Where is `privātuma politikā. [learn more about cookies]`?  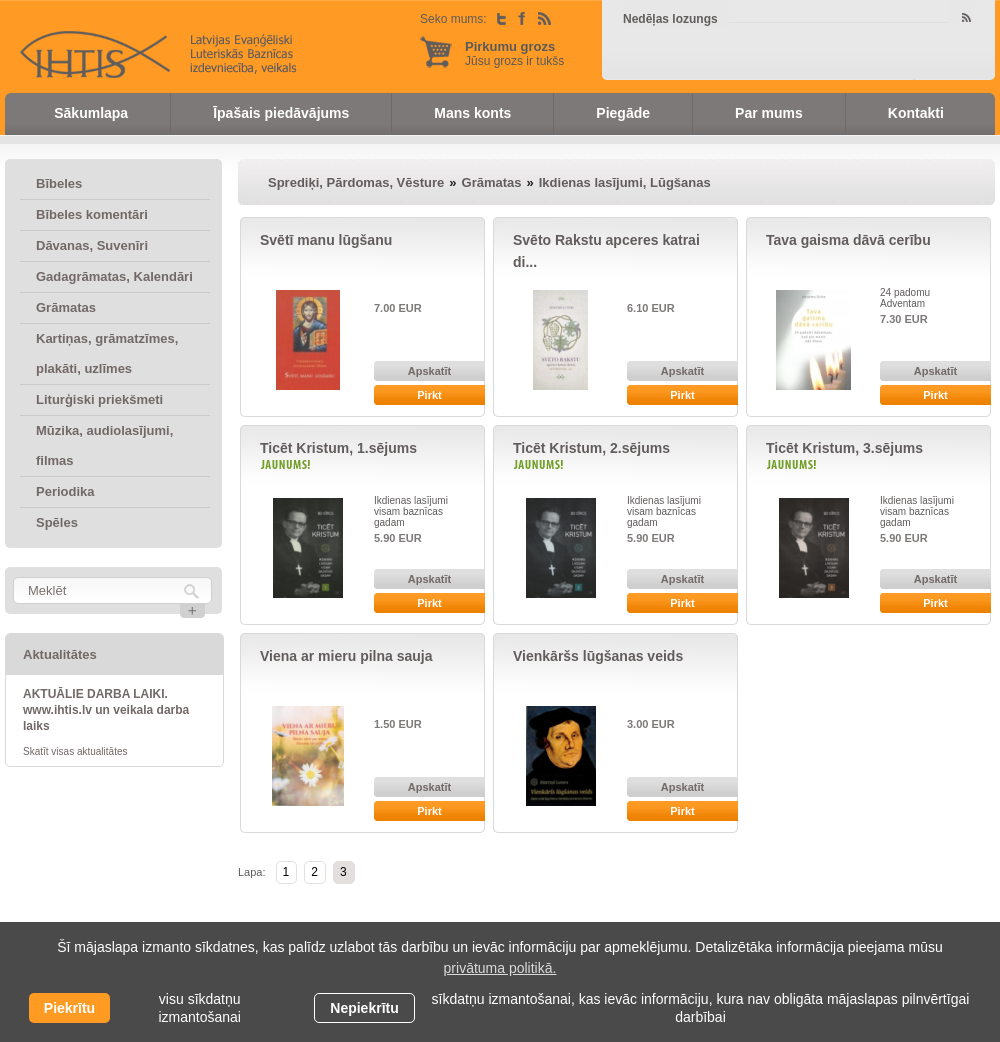 privātuma politikā. [learn more about cookies] is located at coordinates (500, 968).